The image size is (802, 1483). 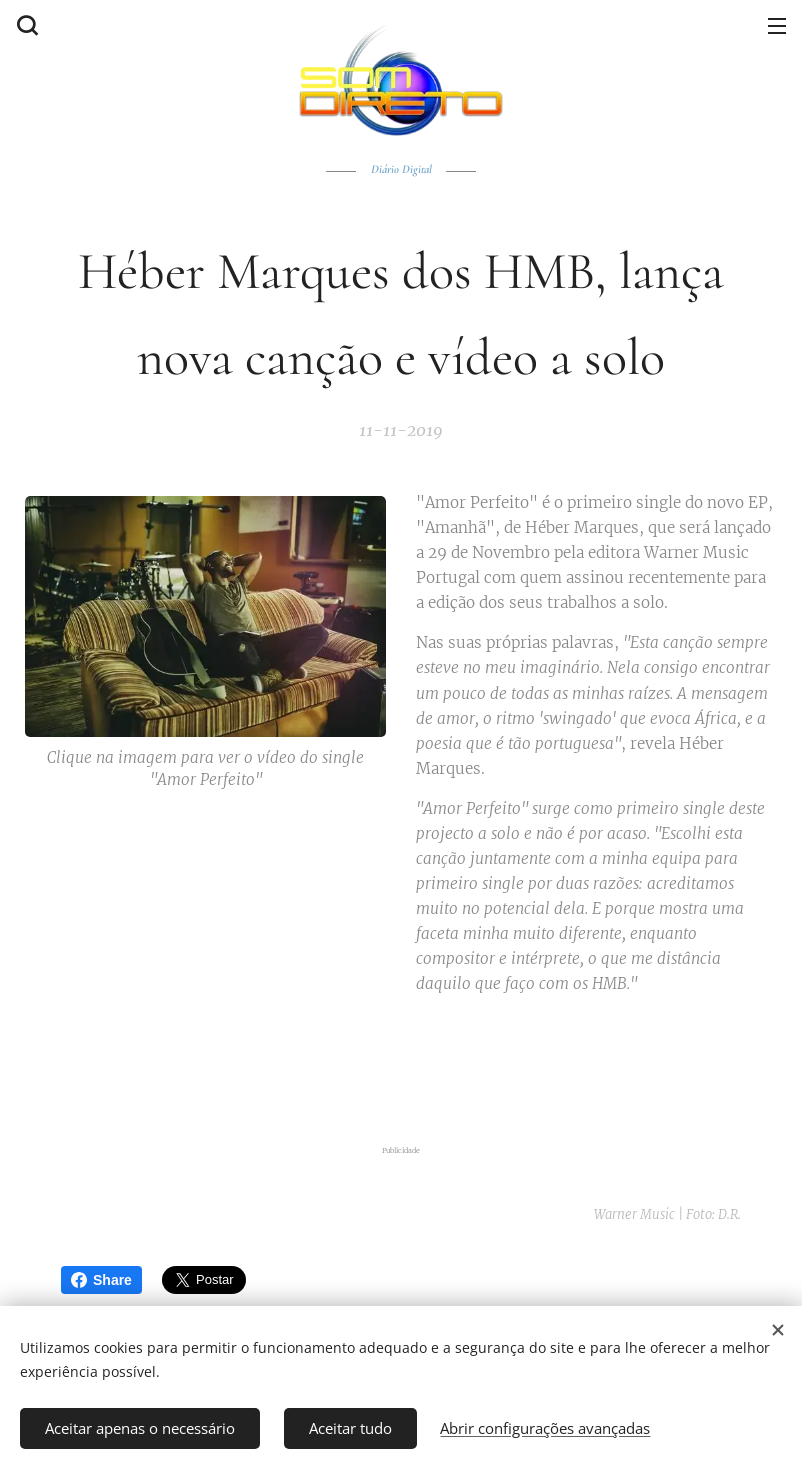 What do you see at coordinates (401, 1065) in the screenshot?
I see `[Advertisement]` at bounding box center [401, 1065].